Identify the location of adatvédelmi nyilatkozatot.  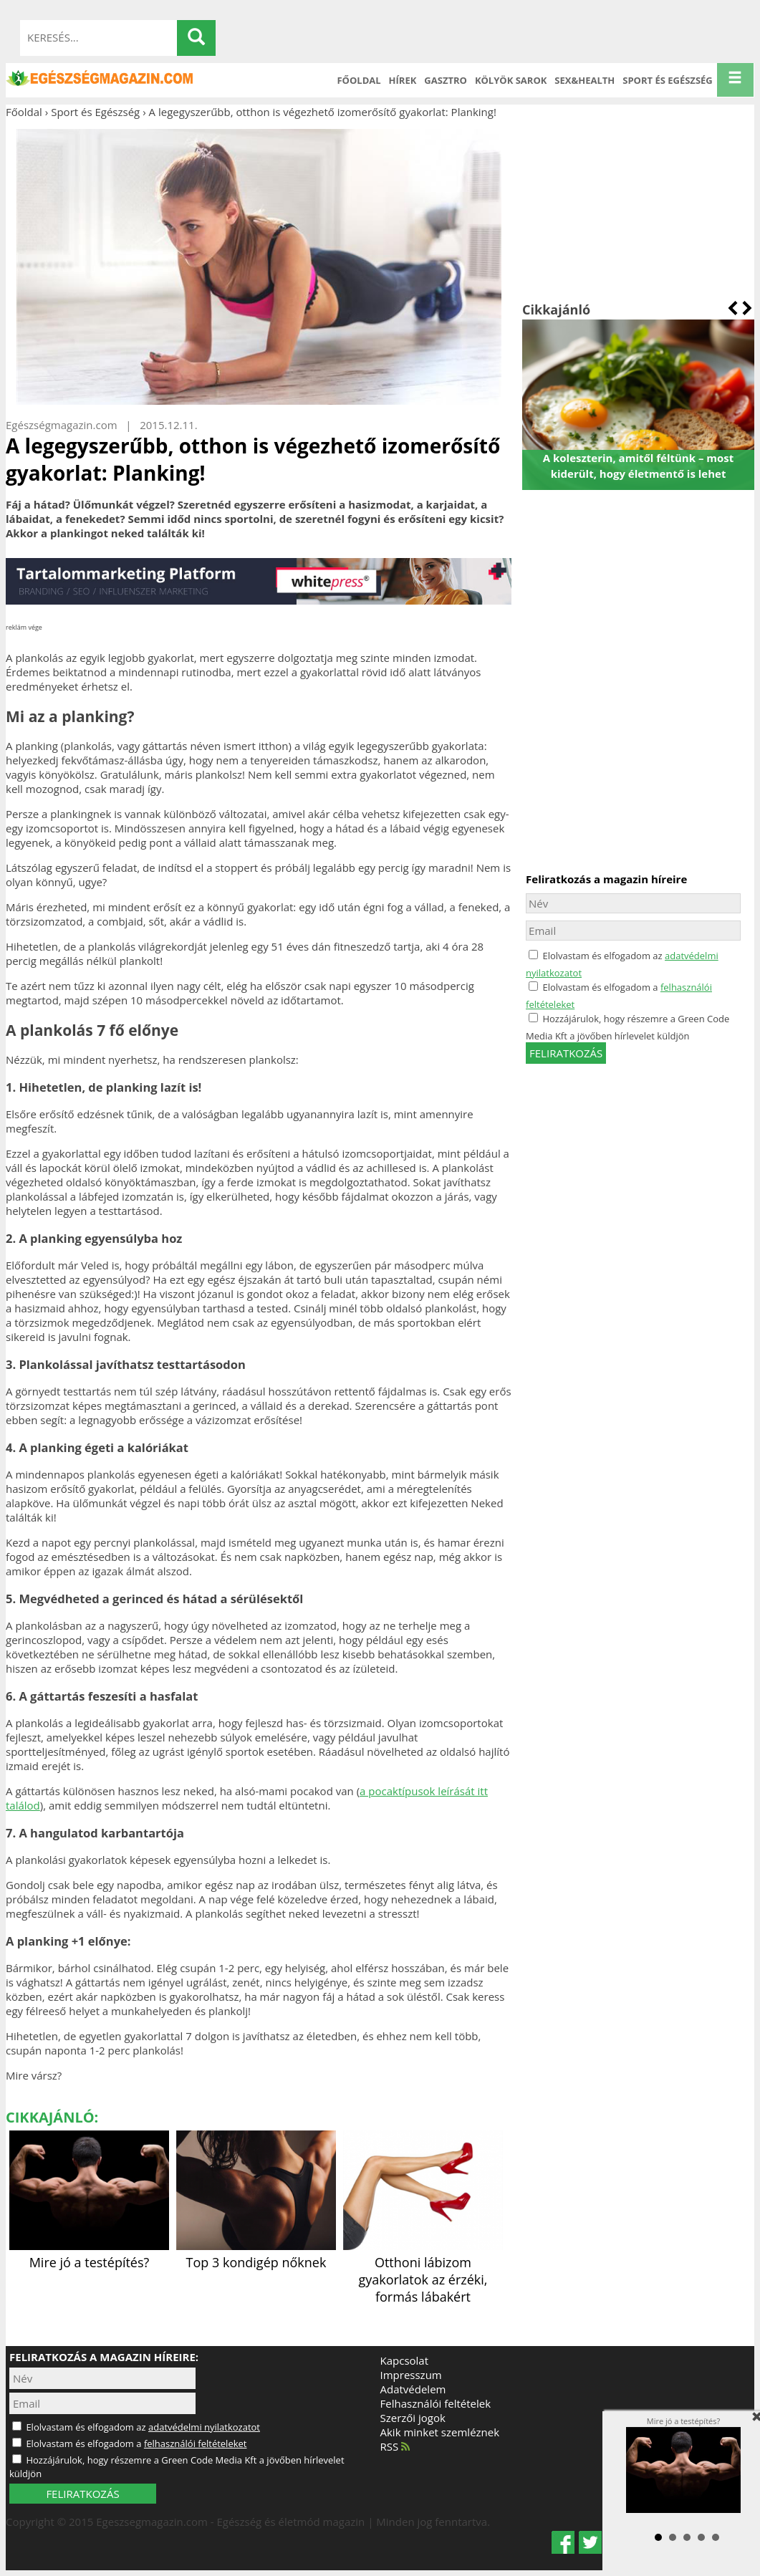
(204, 2427).